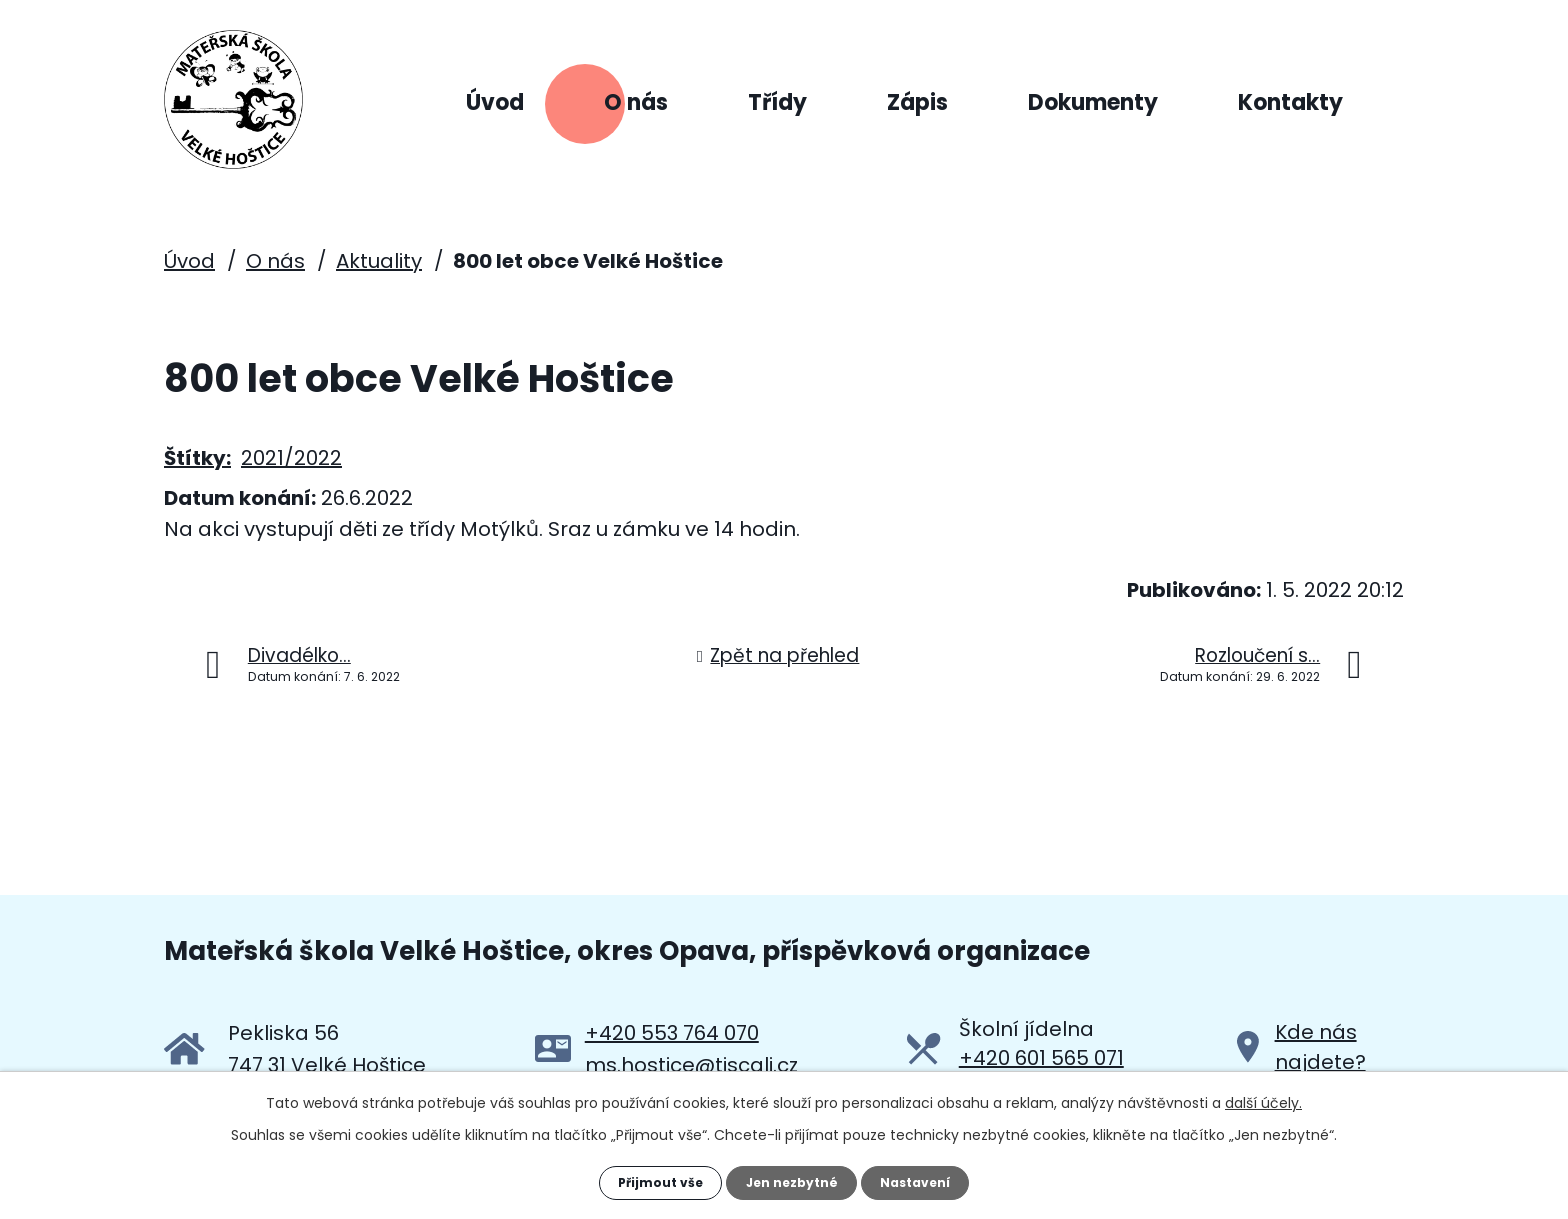 The width and height of the screenshot is (1568, 1219). I want to click on ms.hostice@tiscali.cz, so click(691, 1063).